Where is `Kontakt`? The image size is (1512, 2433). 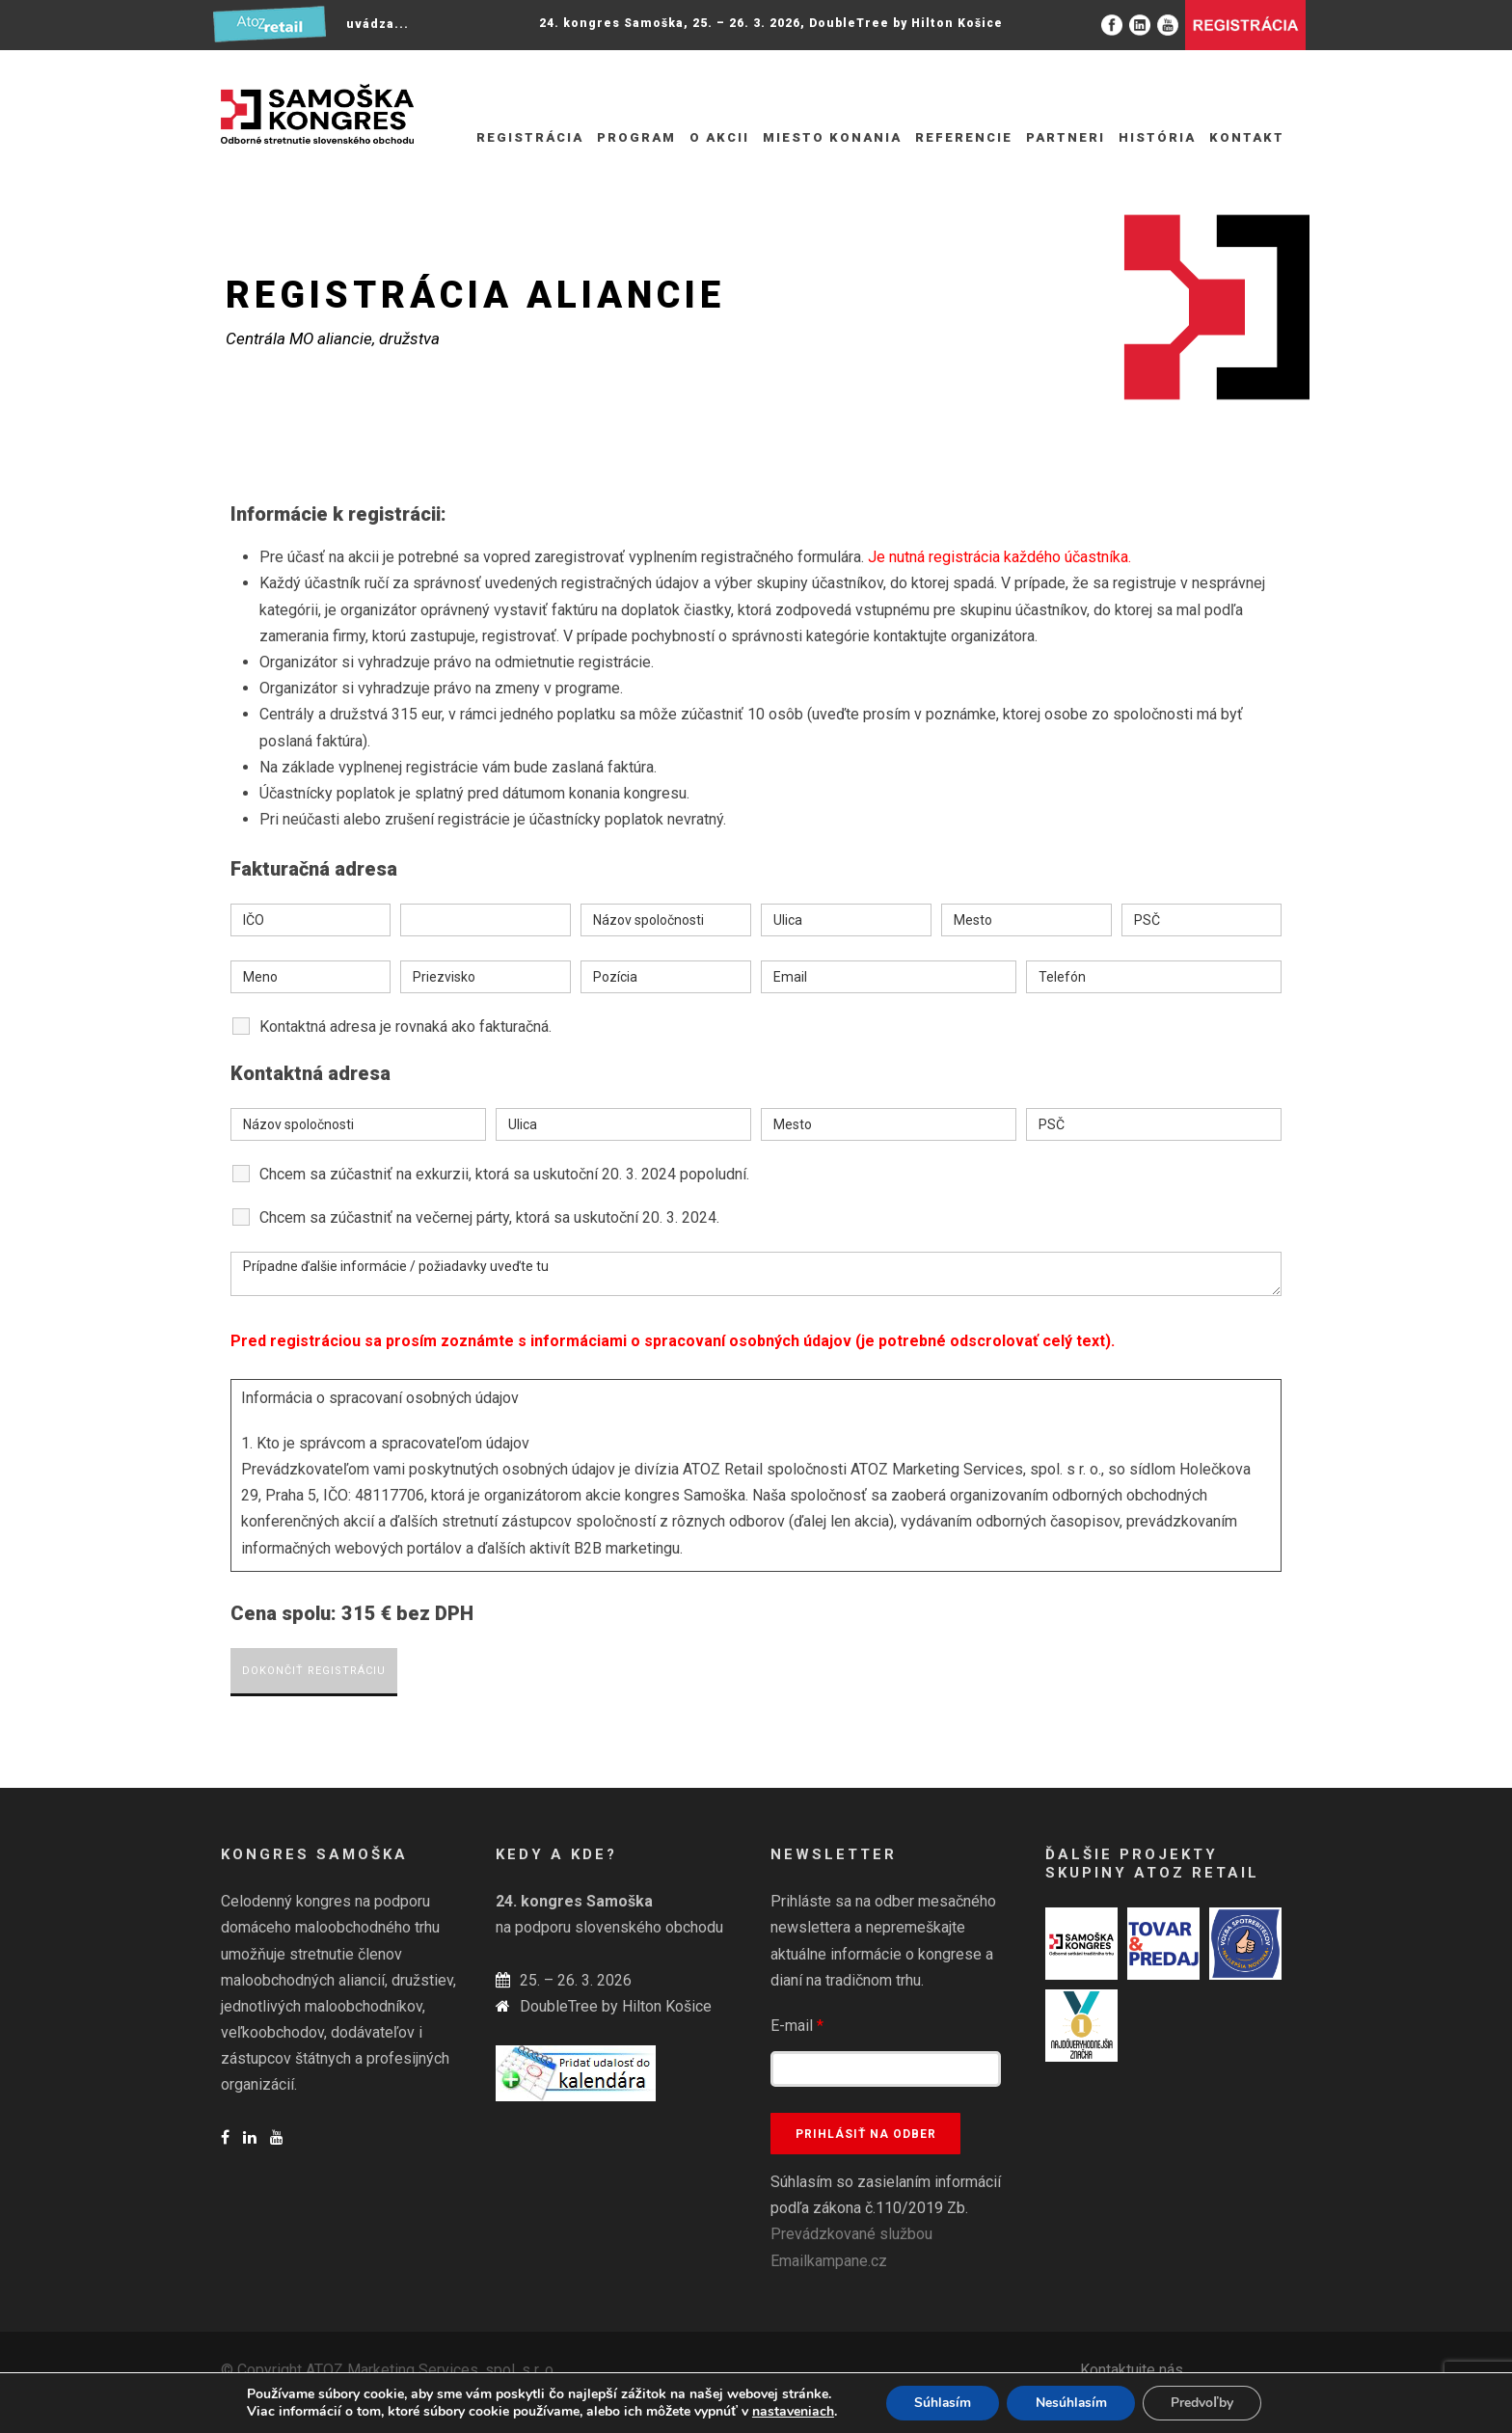
Kontakt is located at coordinates (1246, 137).